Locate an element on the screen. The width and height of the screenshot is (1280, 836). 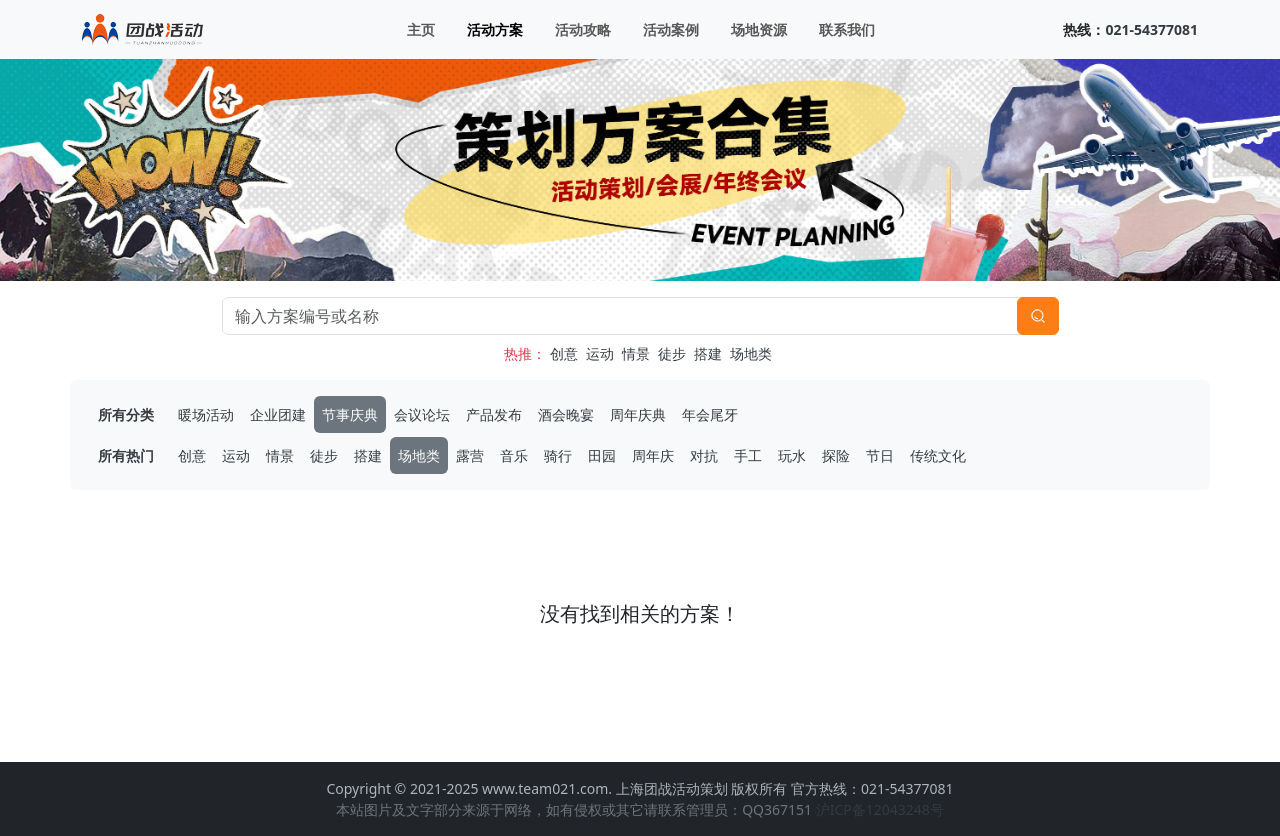
周年庆典 is located at coordinates (638, 414).